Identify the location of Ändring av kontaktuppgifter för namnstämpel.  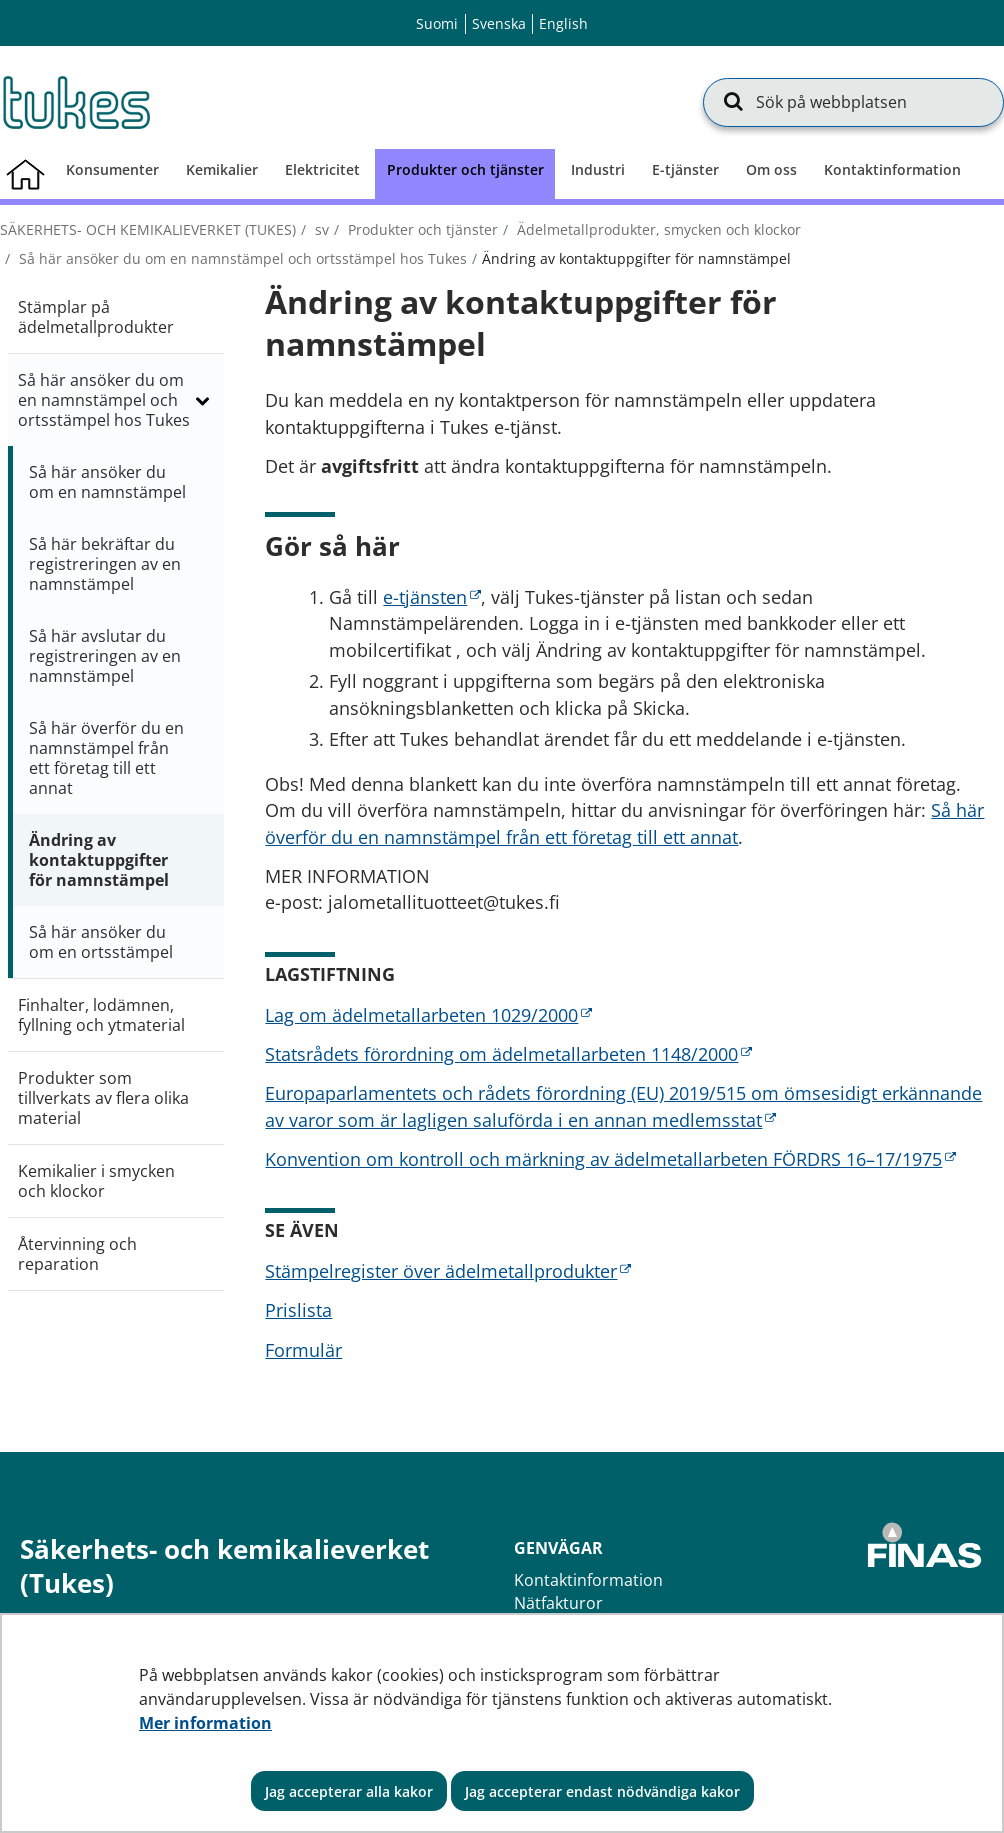
(99, 860).